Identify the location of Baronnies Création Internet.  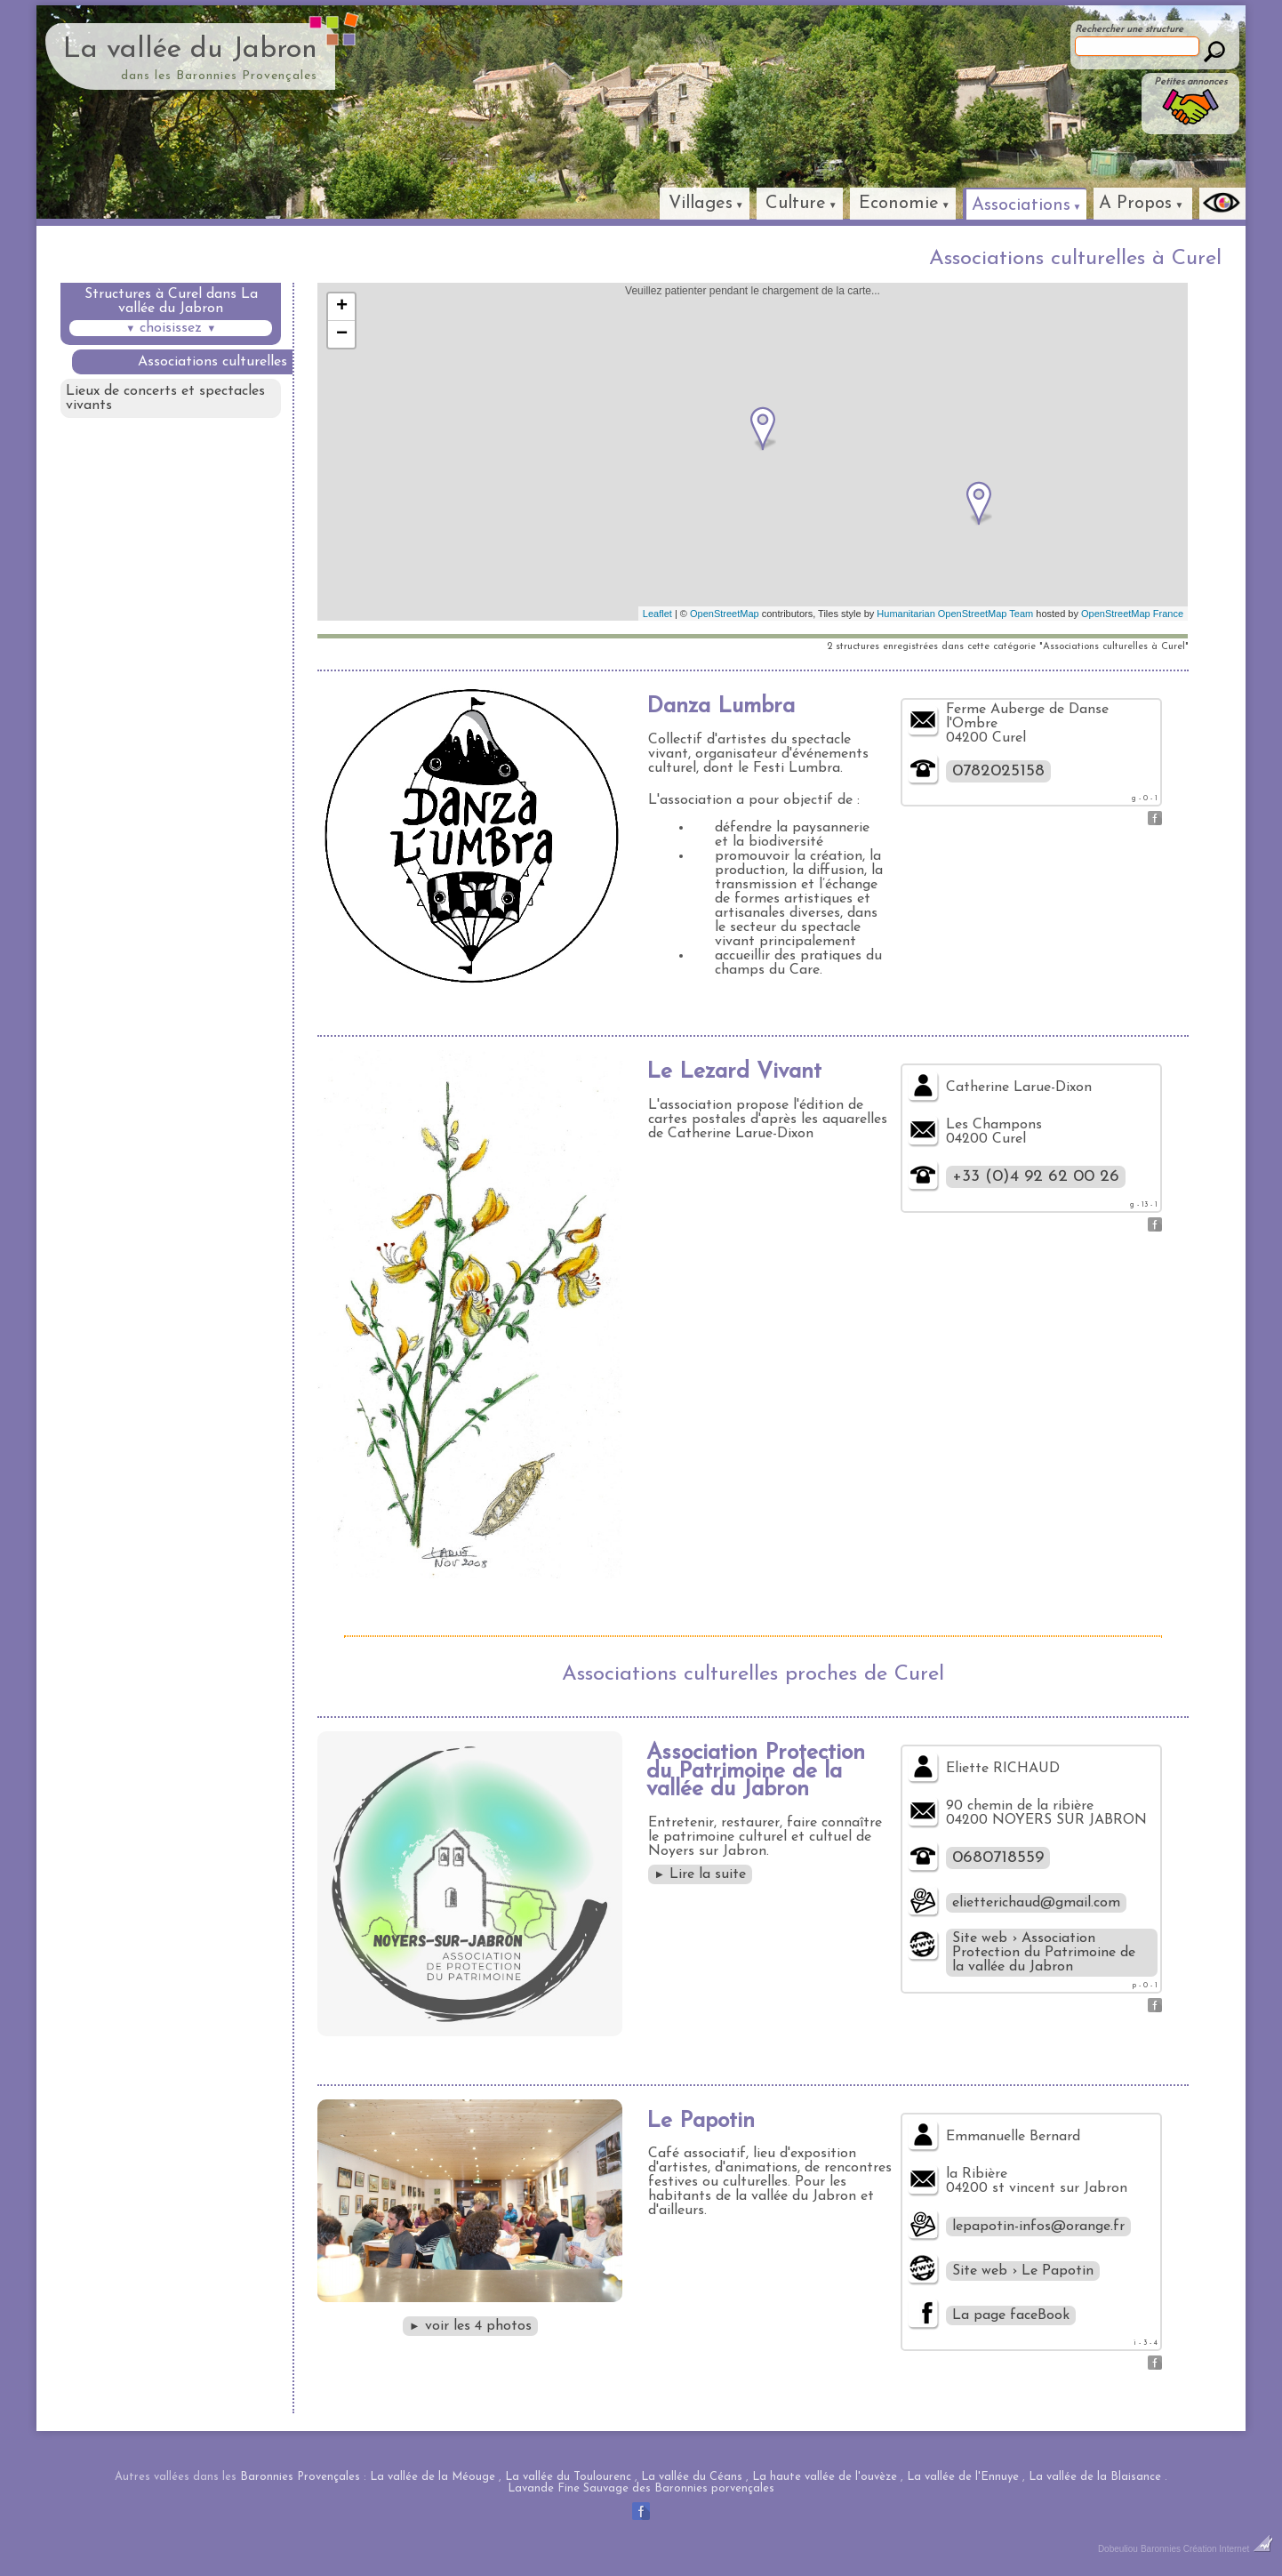
(1207, 2549).